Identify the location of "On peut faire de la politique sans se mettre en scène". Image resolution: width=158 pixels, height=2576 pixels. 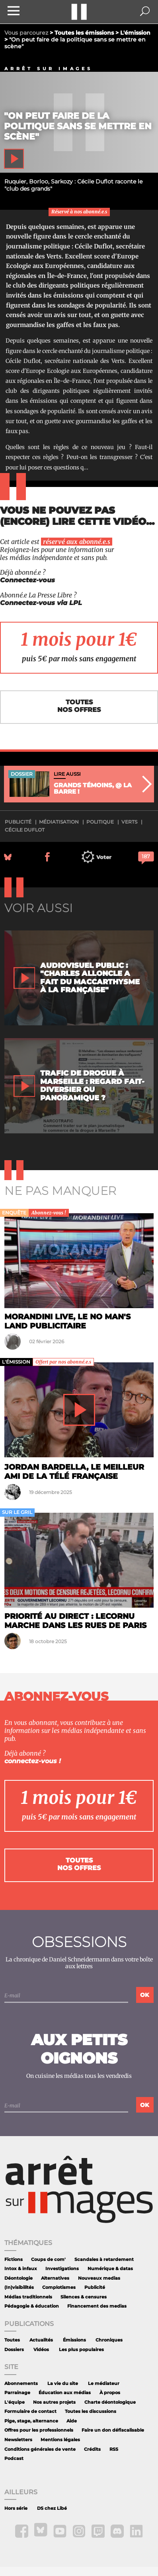
(78, 126).